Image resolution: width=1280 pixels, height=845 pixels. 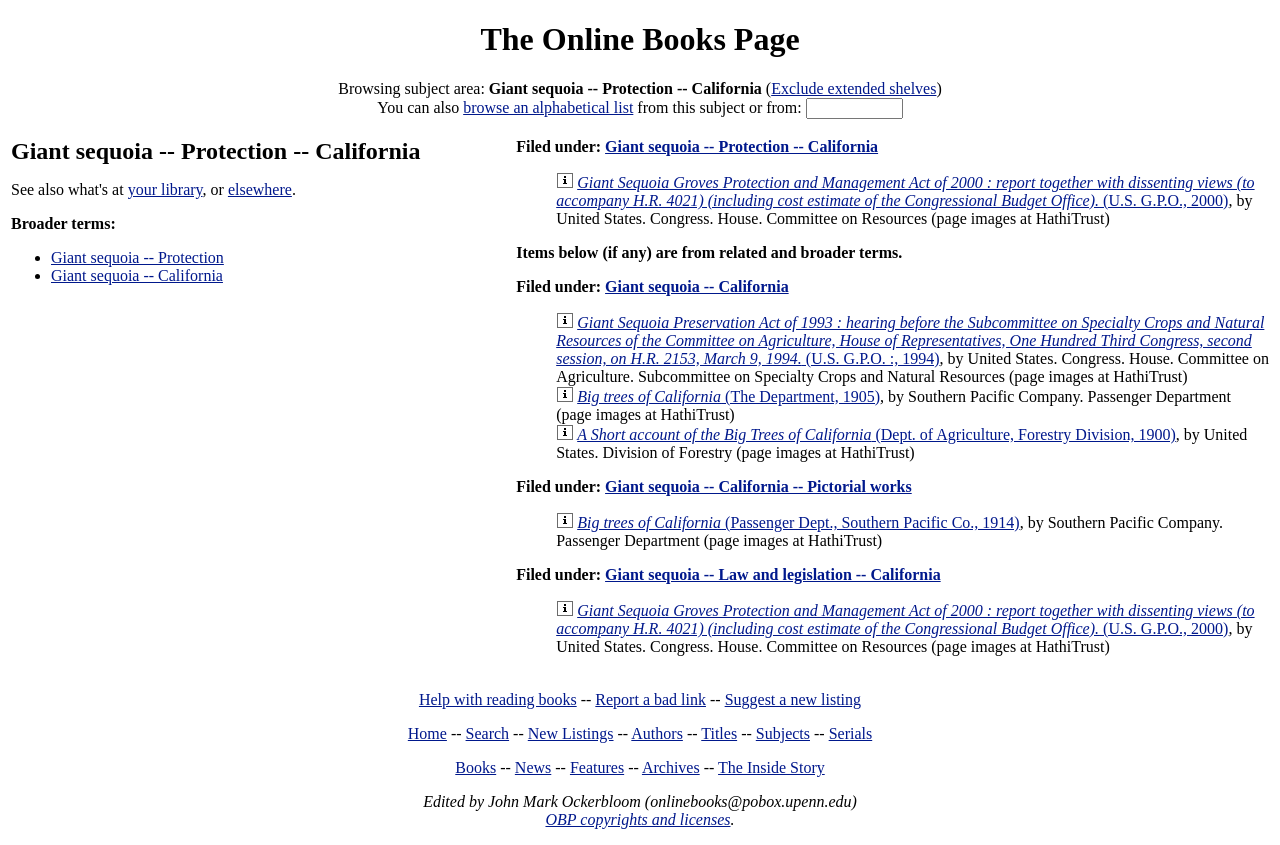 I want to click on browse an alphabetical list, so click(x=548, y=107).